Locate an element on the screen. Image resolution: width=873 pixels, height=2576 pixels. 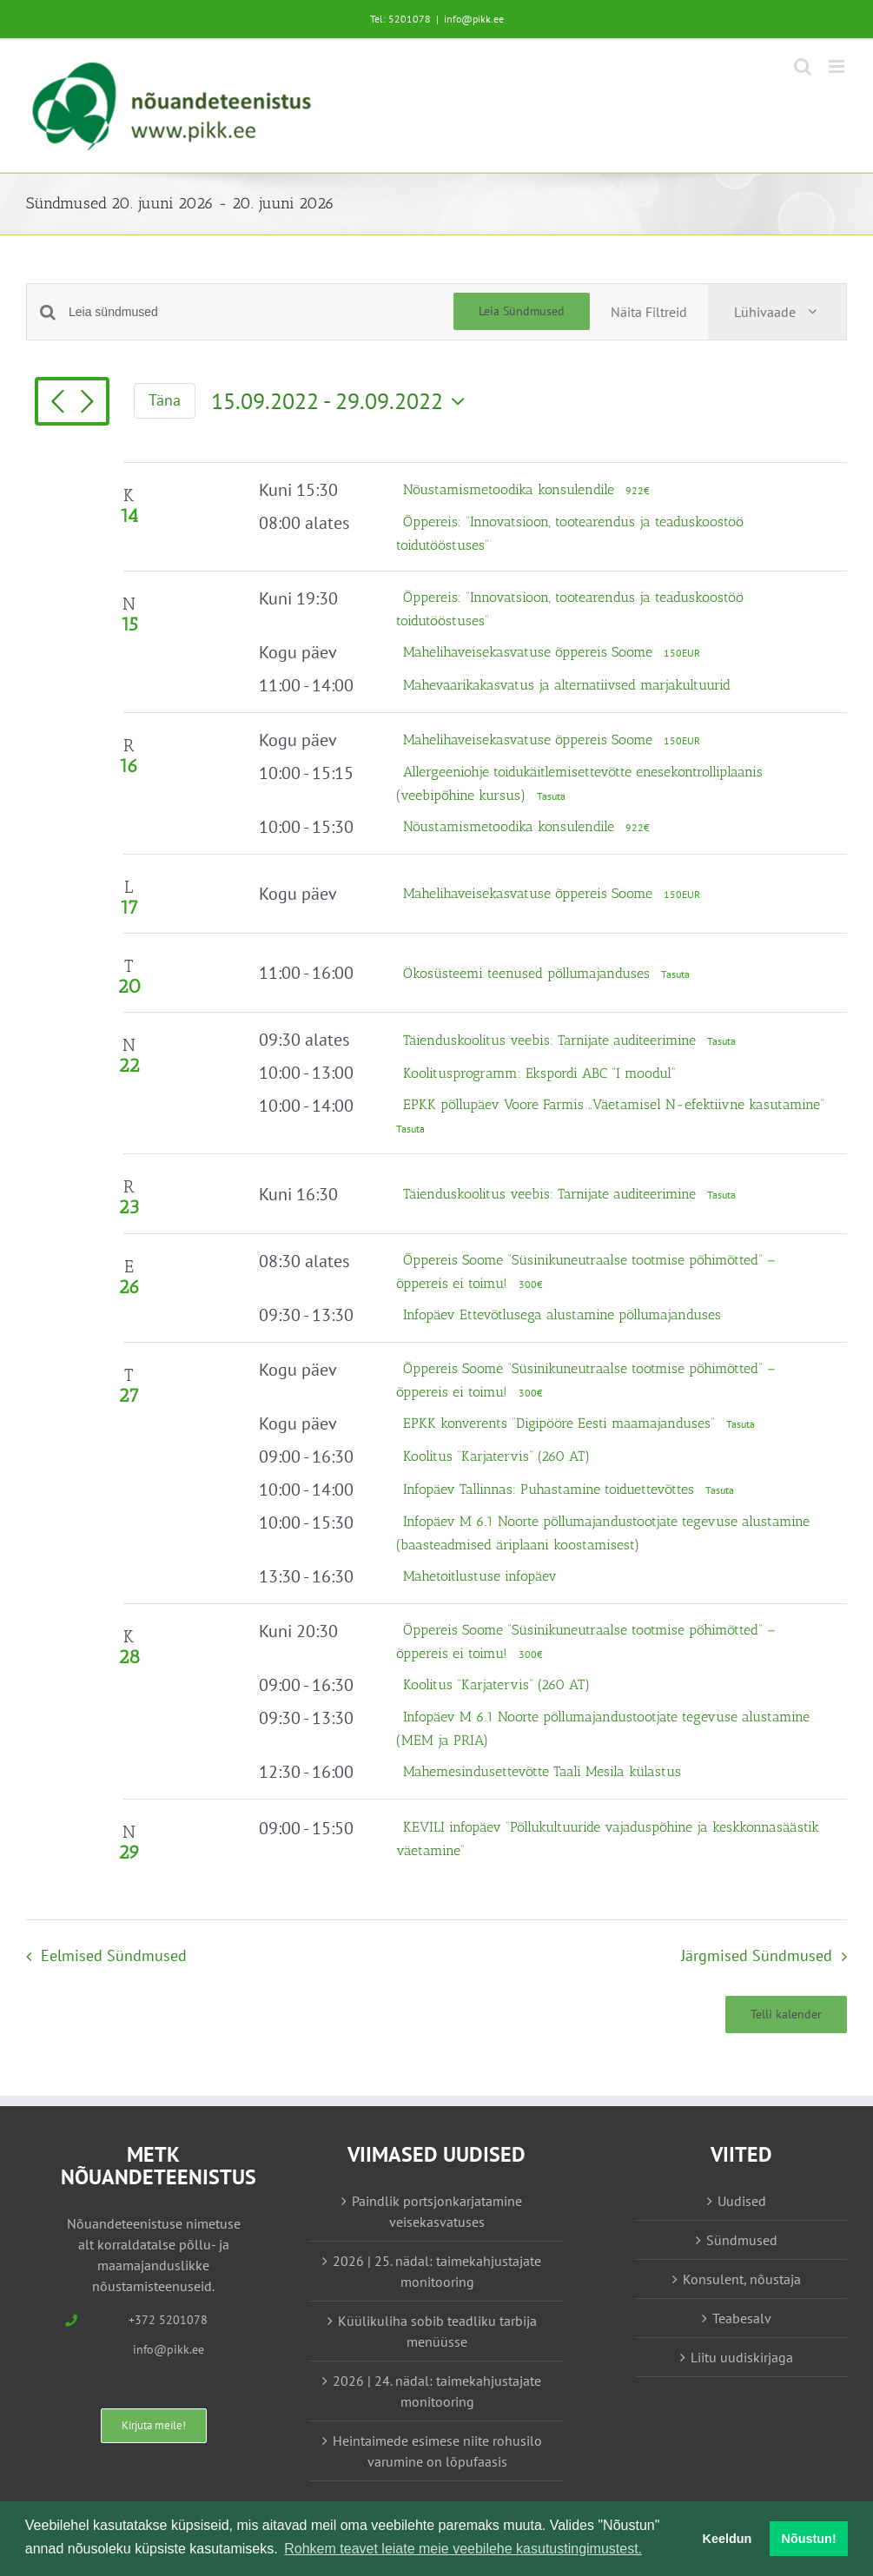
Infopäev Tallinnas: Puhastamine toiduettevõttes is located at coordinates (550, 1489).